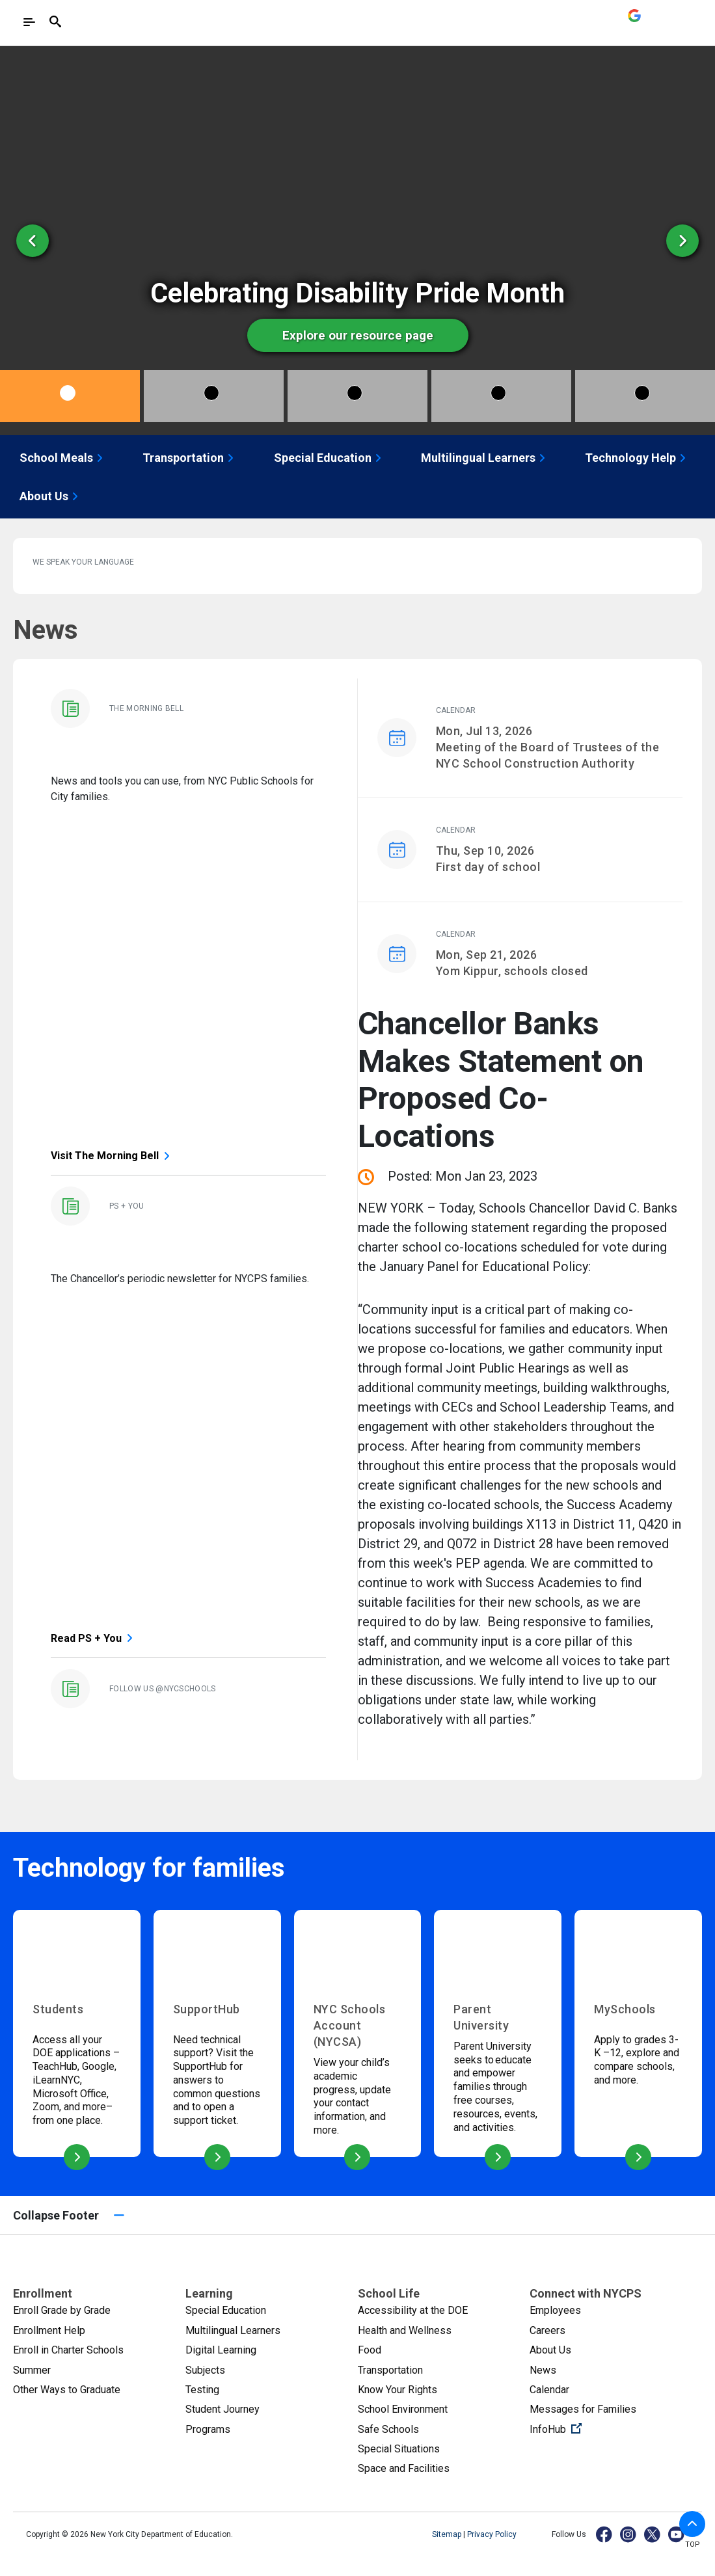  What do you see at coordinates (653, 2534) in the screenshot?
I see `[X]` at bounding box center [653, 2534].